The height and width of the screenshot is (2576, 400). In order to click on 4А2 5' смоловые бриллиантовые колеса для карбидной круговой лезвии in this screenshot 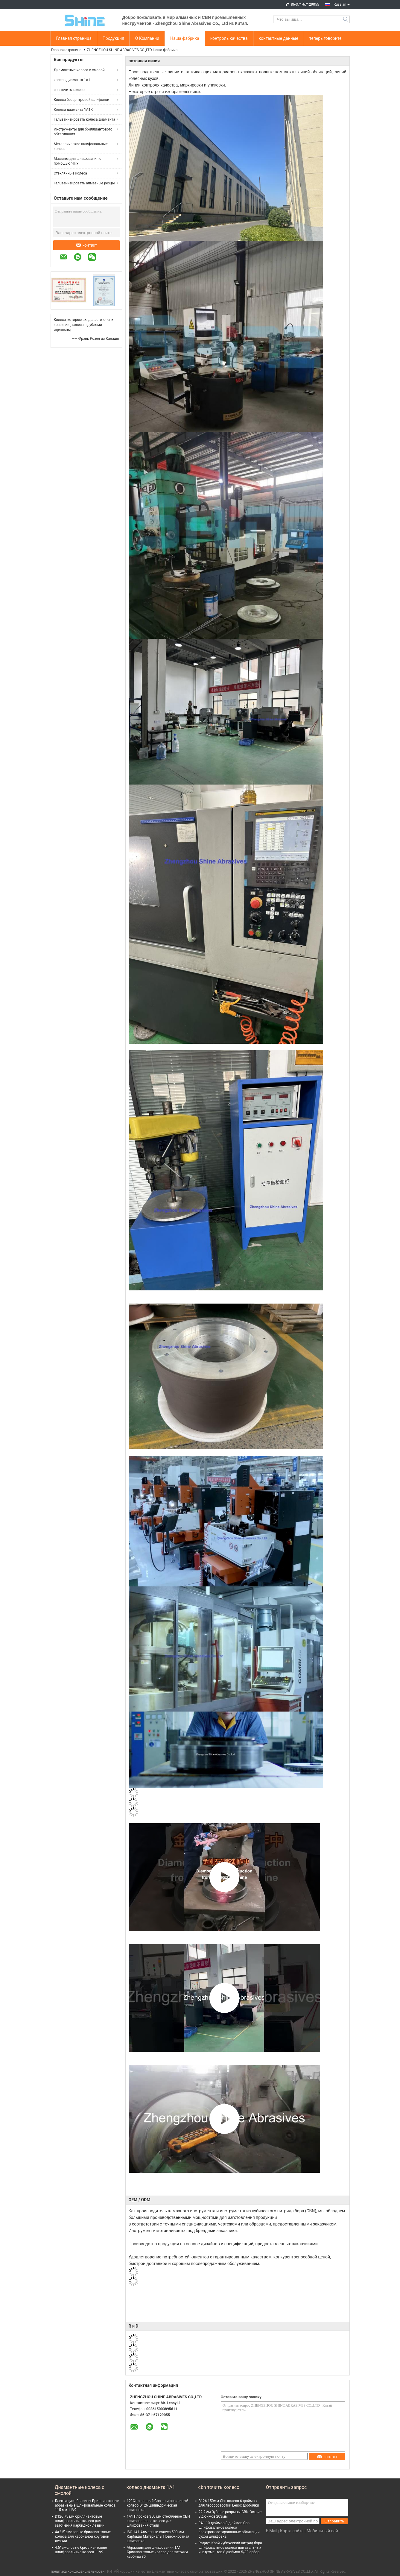, I will do `click(83, 2536)`.